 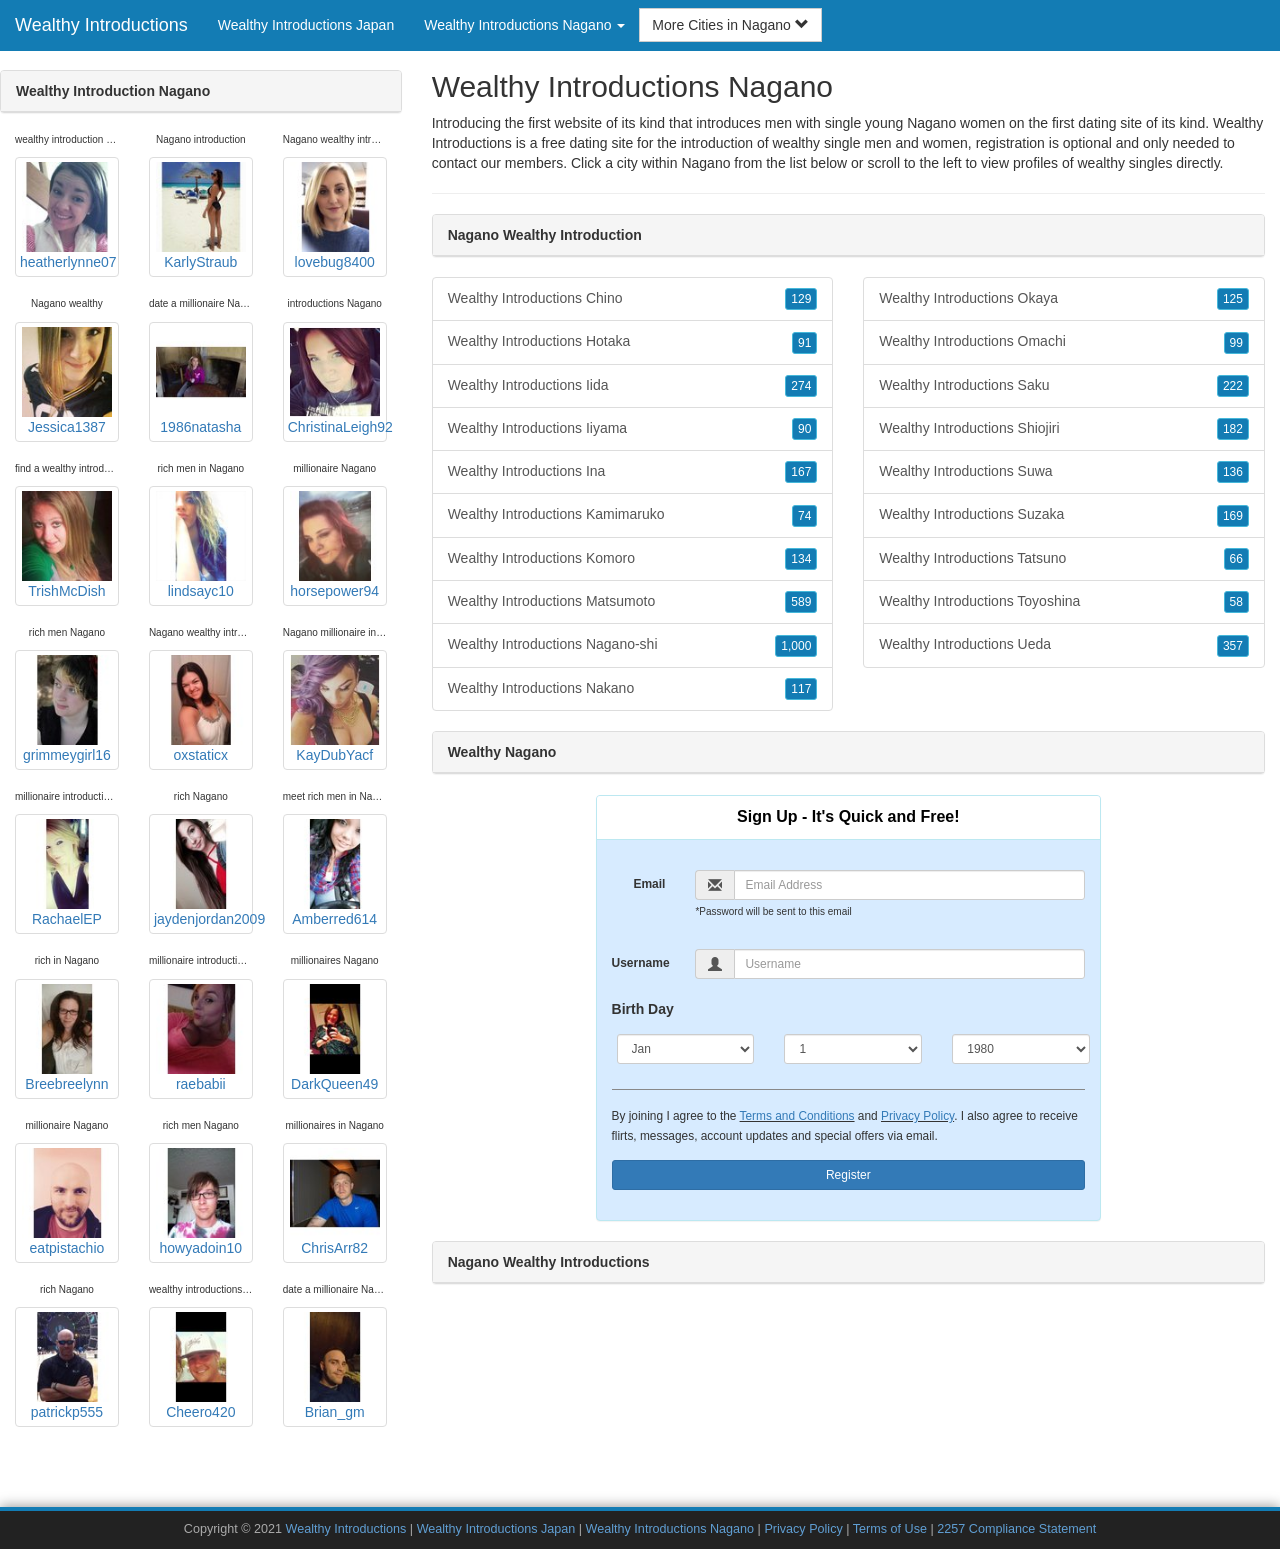 What do you see at coordinates (1233, 472) in the screenshot?
I see `136` at bounding box center [1233, 472].